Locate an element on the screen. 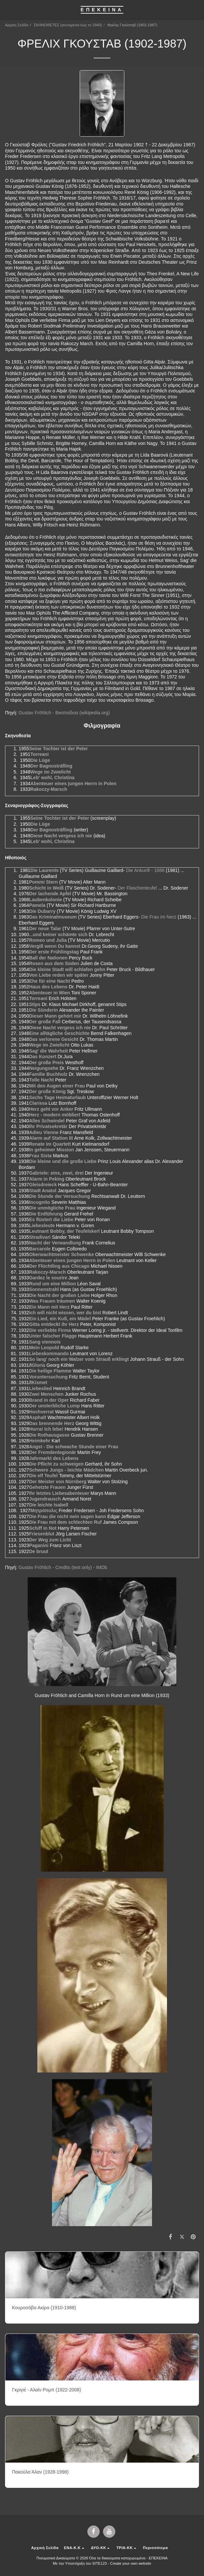 The width and height of the screenshot is (204, 2576). Die Pflicht zu schweigen is located at coordinates (56, 1464).